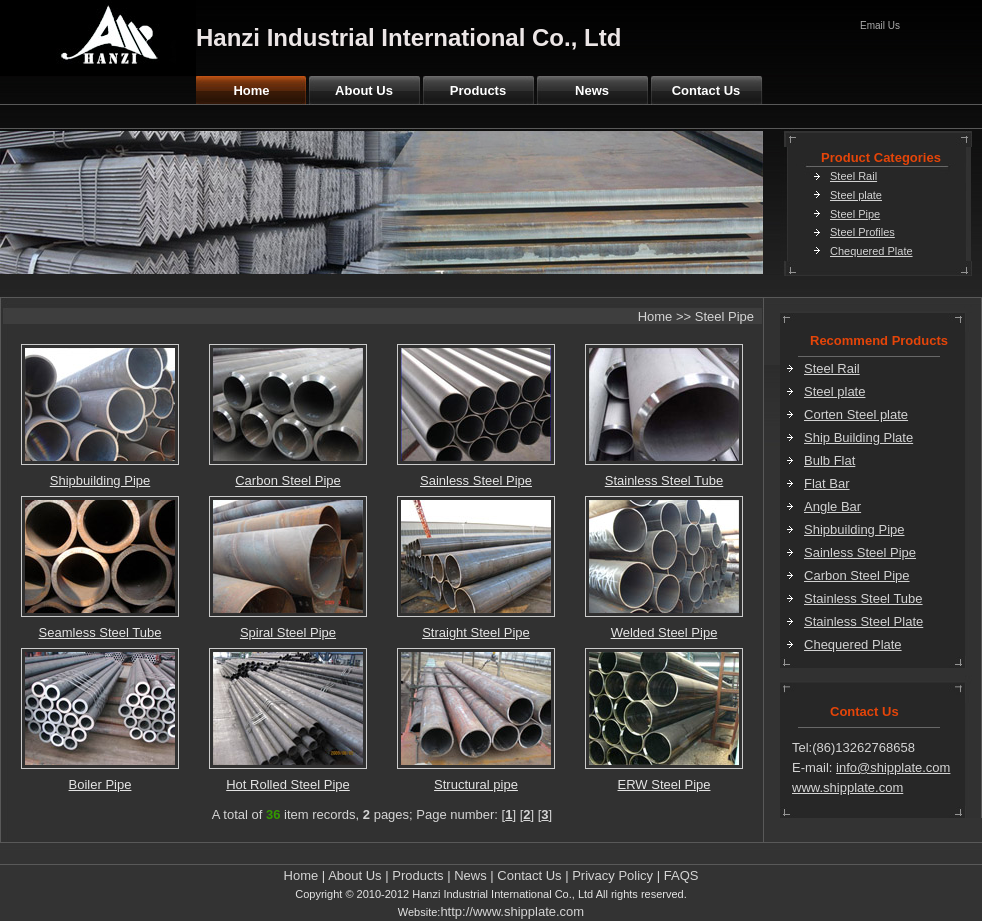 The width and height of the screenshot is (982, 921). Describe the element at coordinates (863, 621) in the screenshot. I see `Stainless Steel Plate` at that location.